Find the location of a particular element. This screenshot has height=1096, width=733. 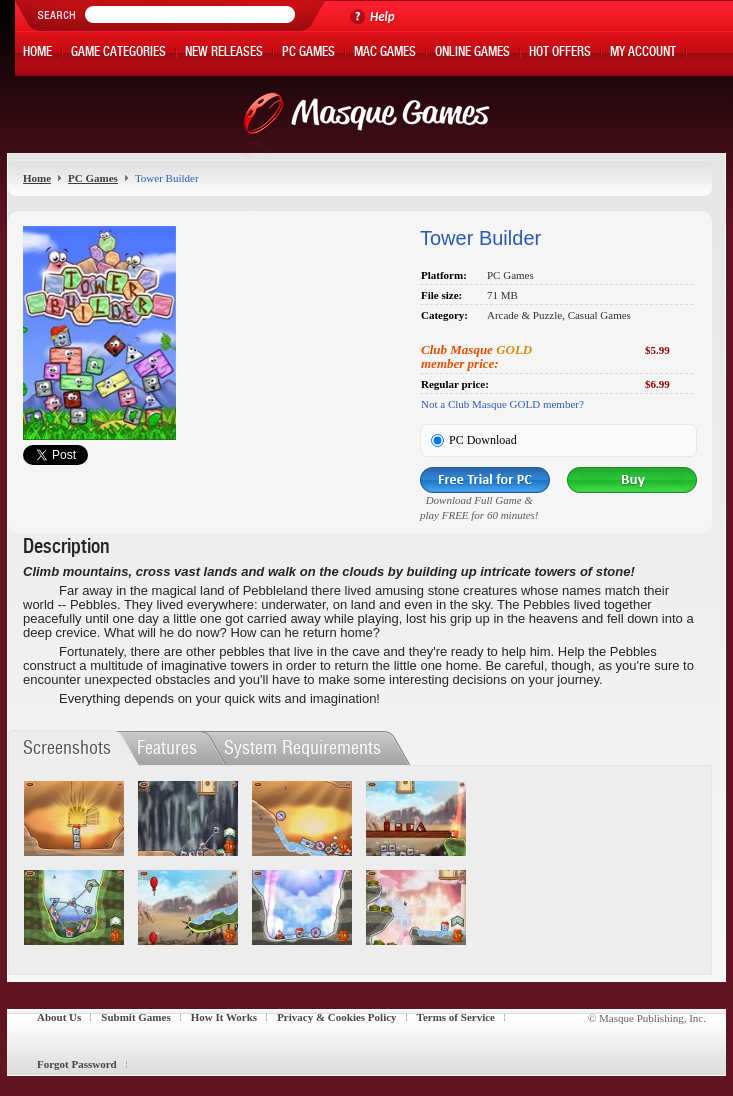

PC Games is located at coordinates (308, 53).